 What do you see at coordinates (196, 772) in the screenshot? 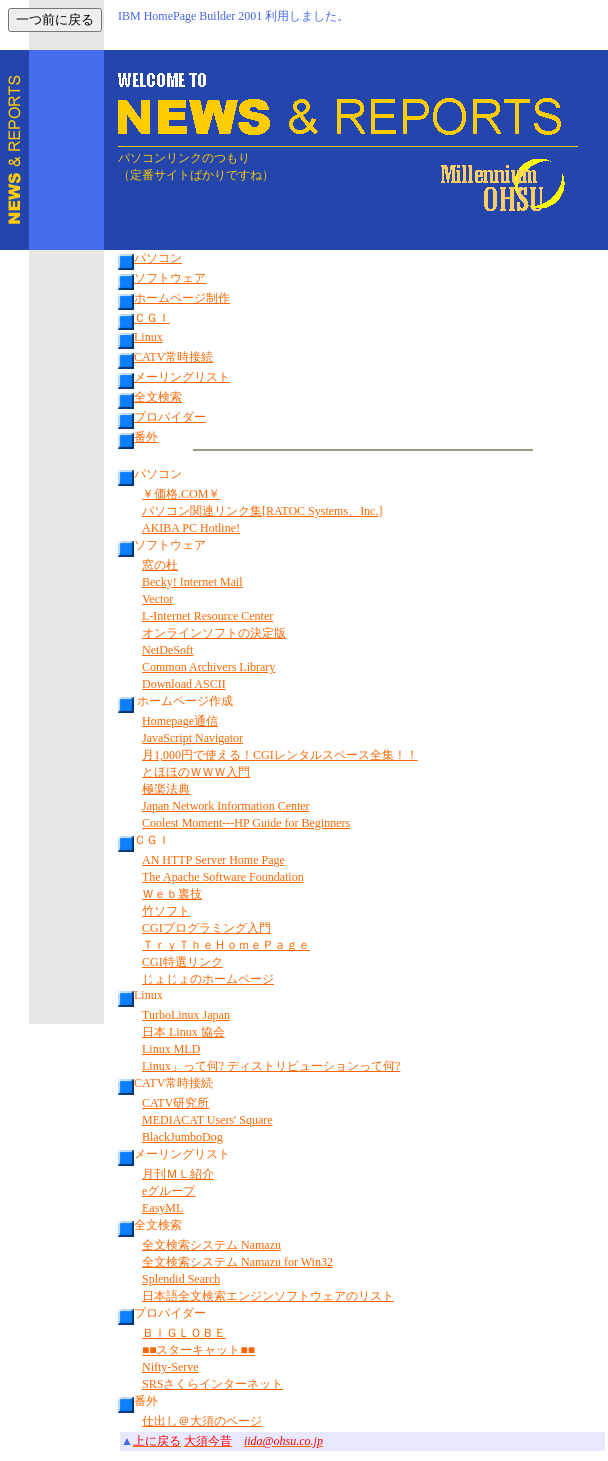
I see `とほほのＷＷＷ入門` at bounding box center [196, 772].